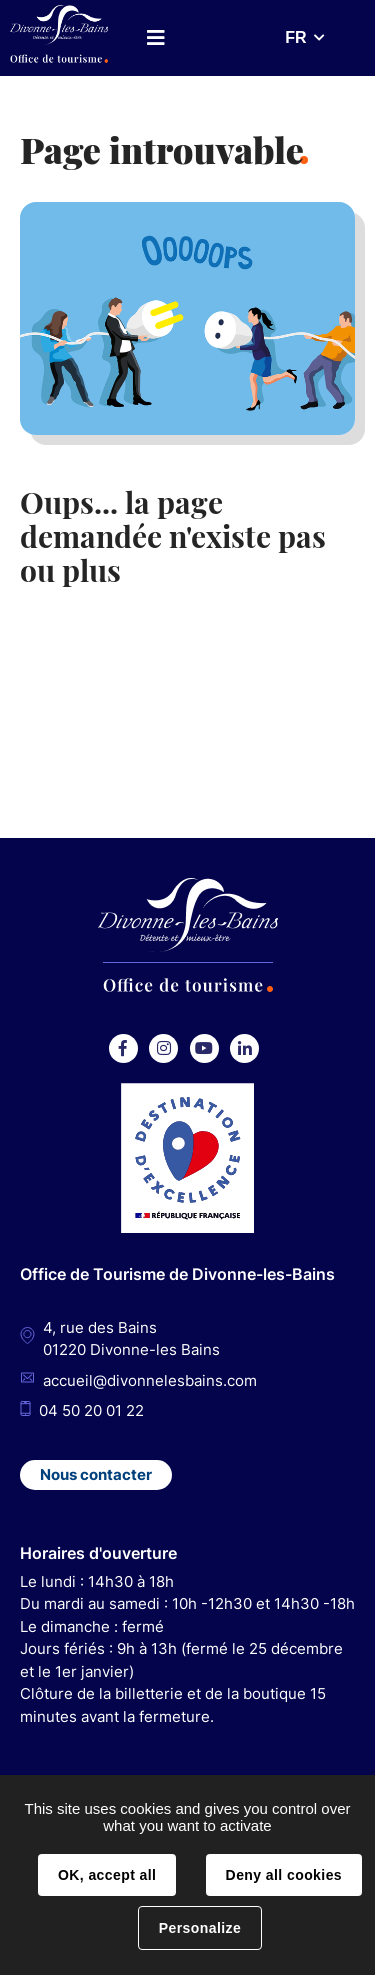 The width and height of the screenshot is (375, 1975). Describe the element at coordinates (295, 37) in the screenshot. I see `FR` at that location.